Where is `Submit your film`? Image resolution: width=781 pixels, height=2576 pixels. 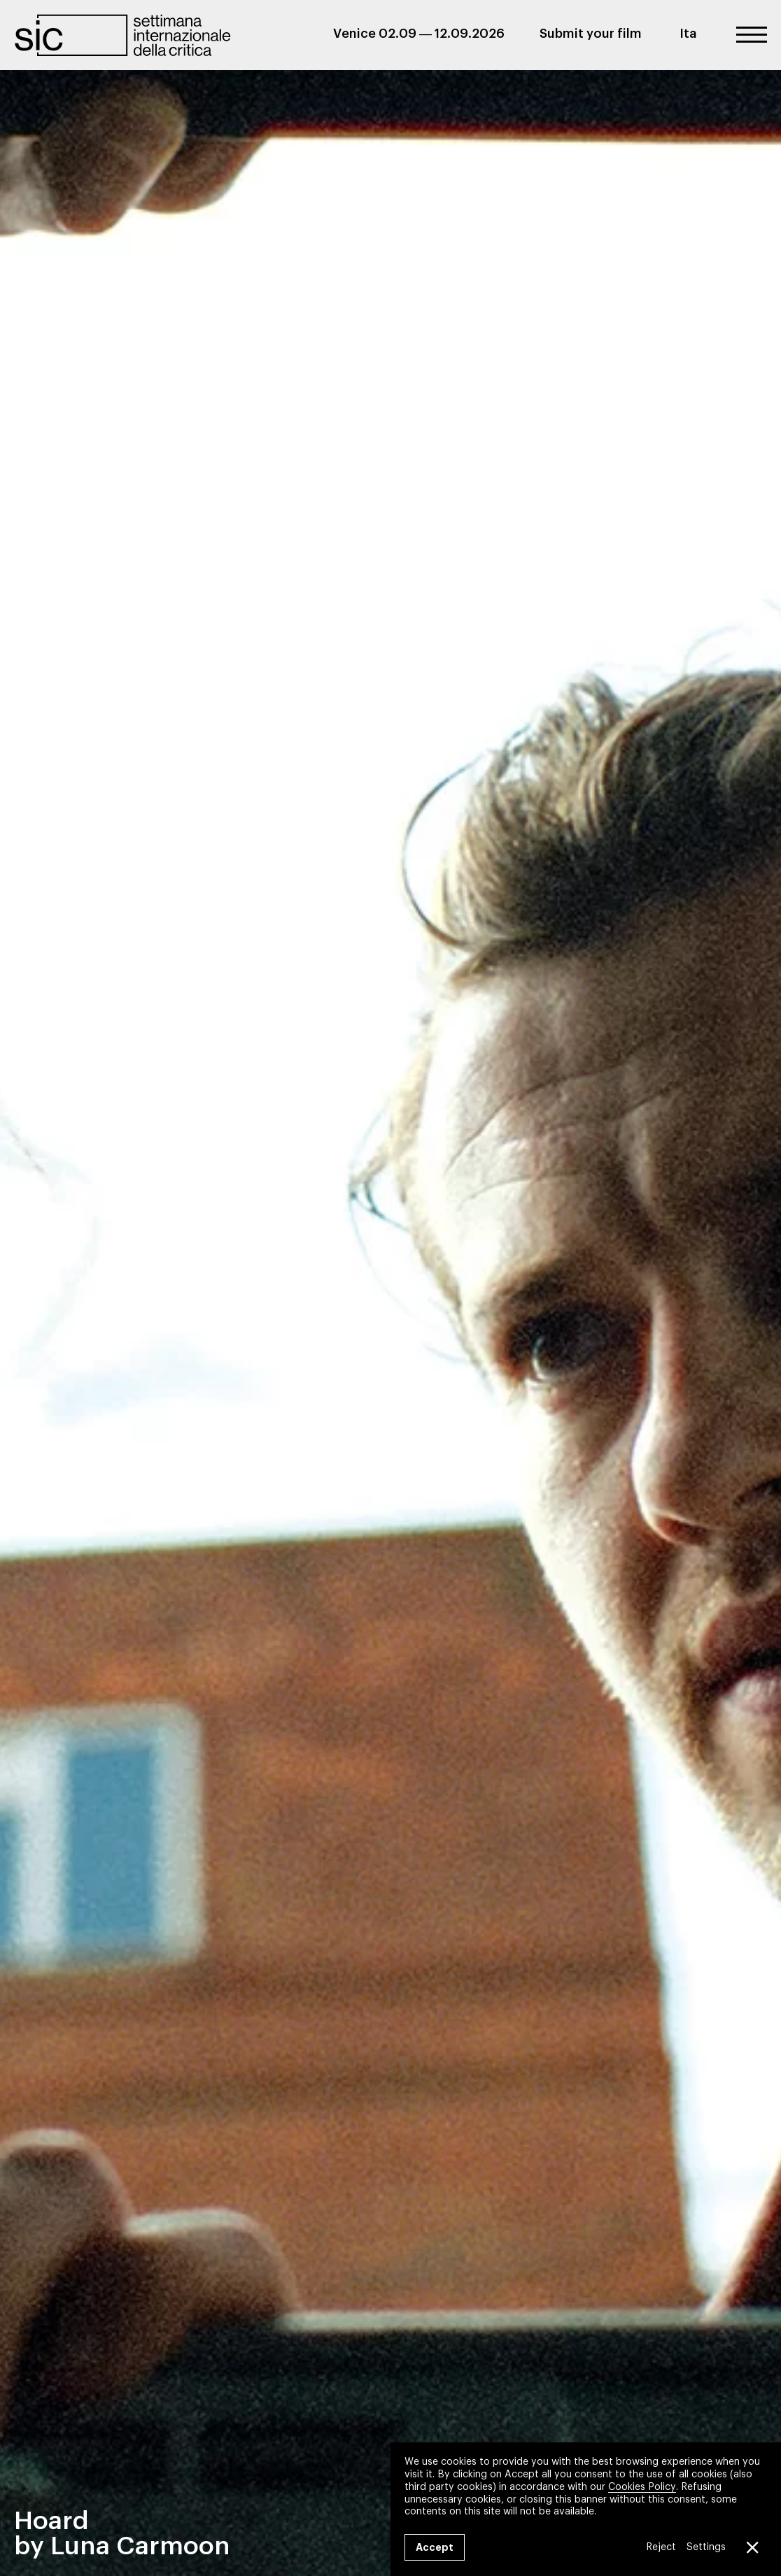
Submit your film is located at coordinates (591, 33).